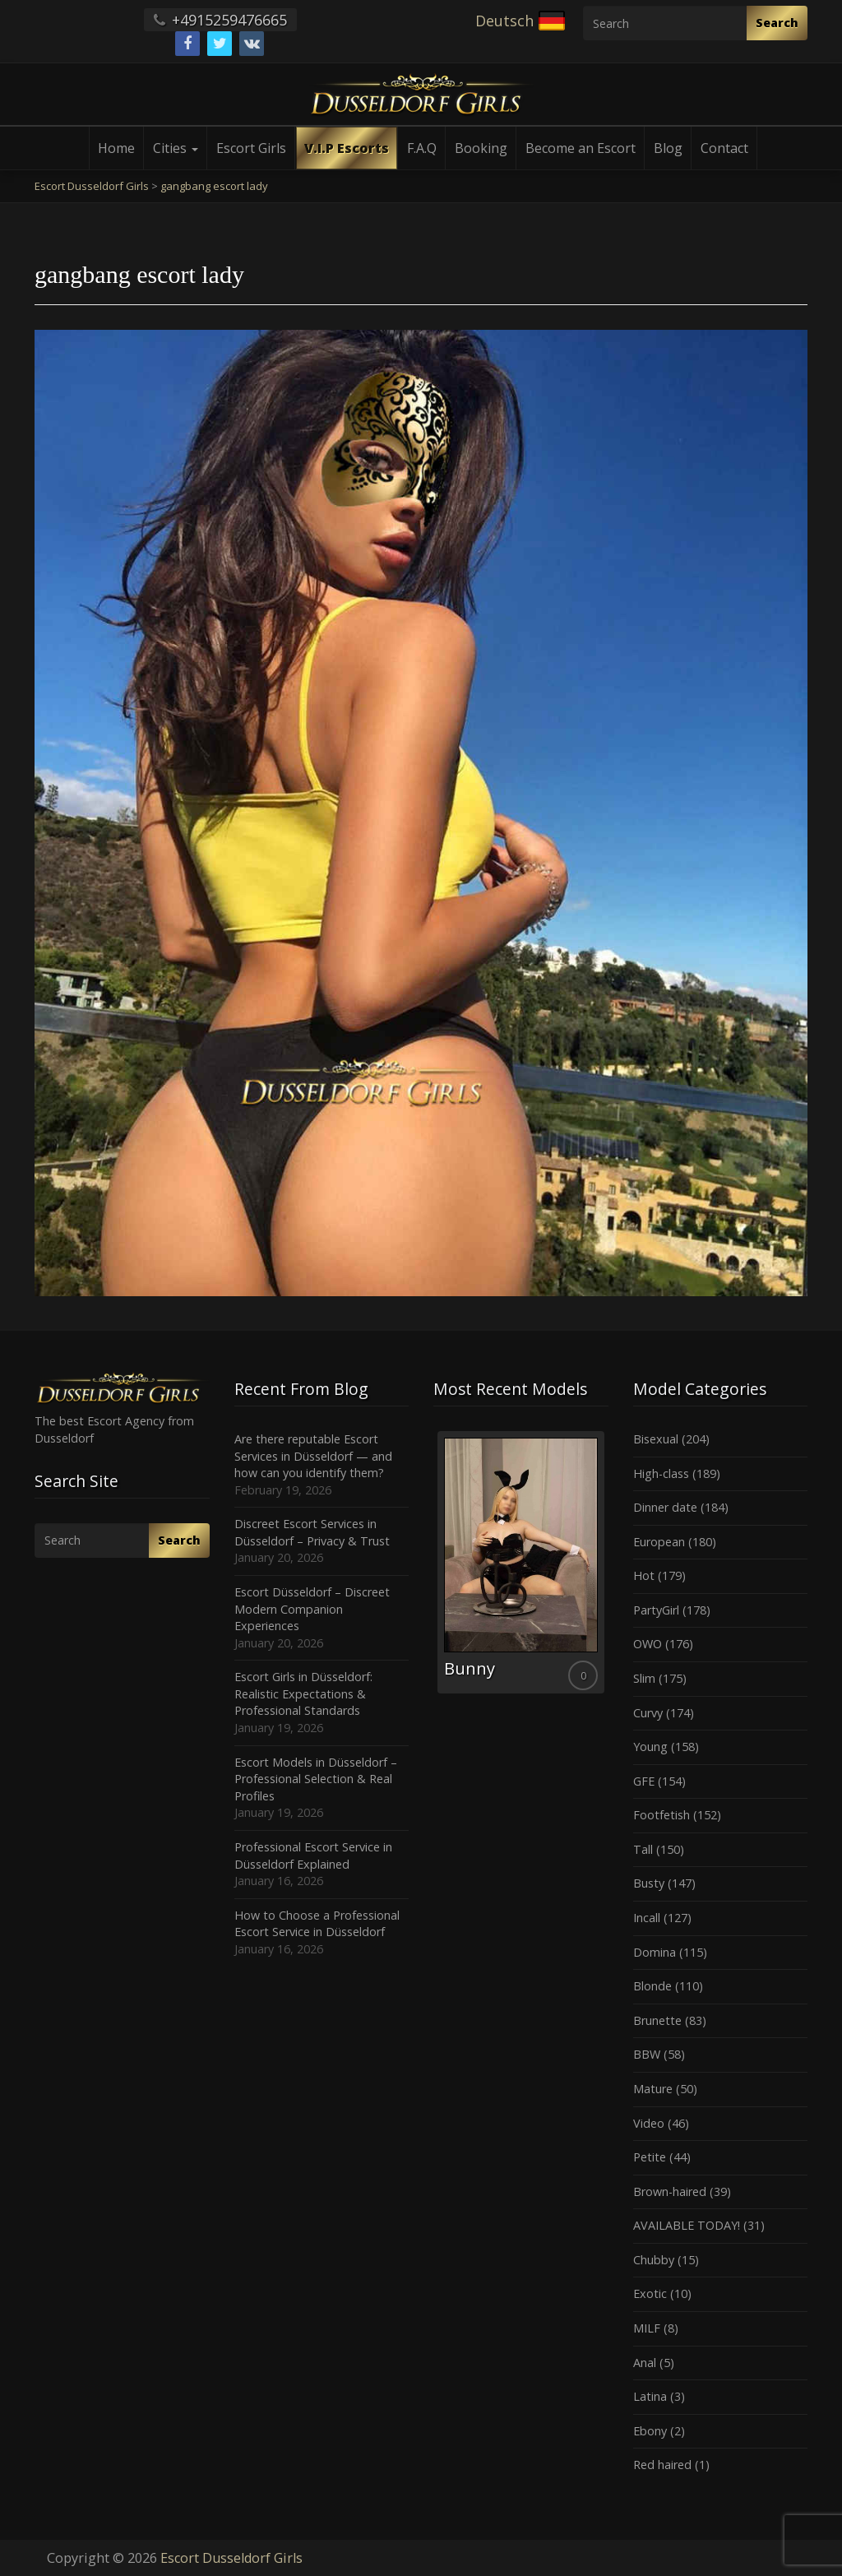 The image size is (842, 2576). Describe the element at coordinates (669, 2191) in the screenshot. I see `Brown-haired` at that location.